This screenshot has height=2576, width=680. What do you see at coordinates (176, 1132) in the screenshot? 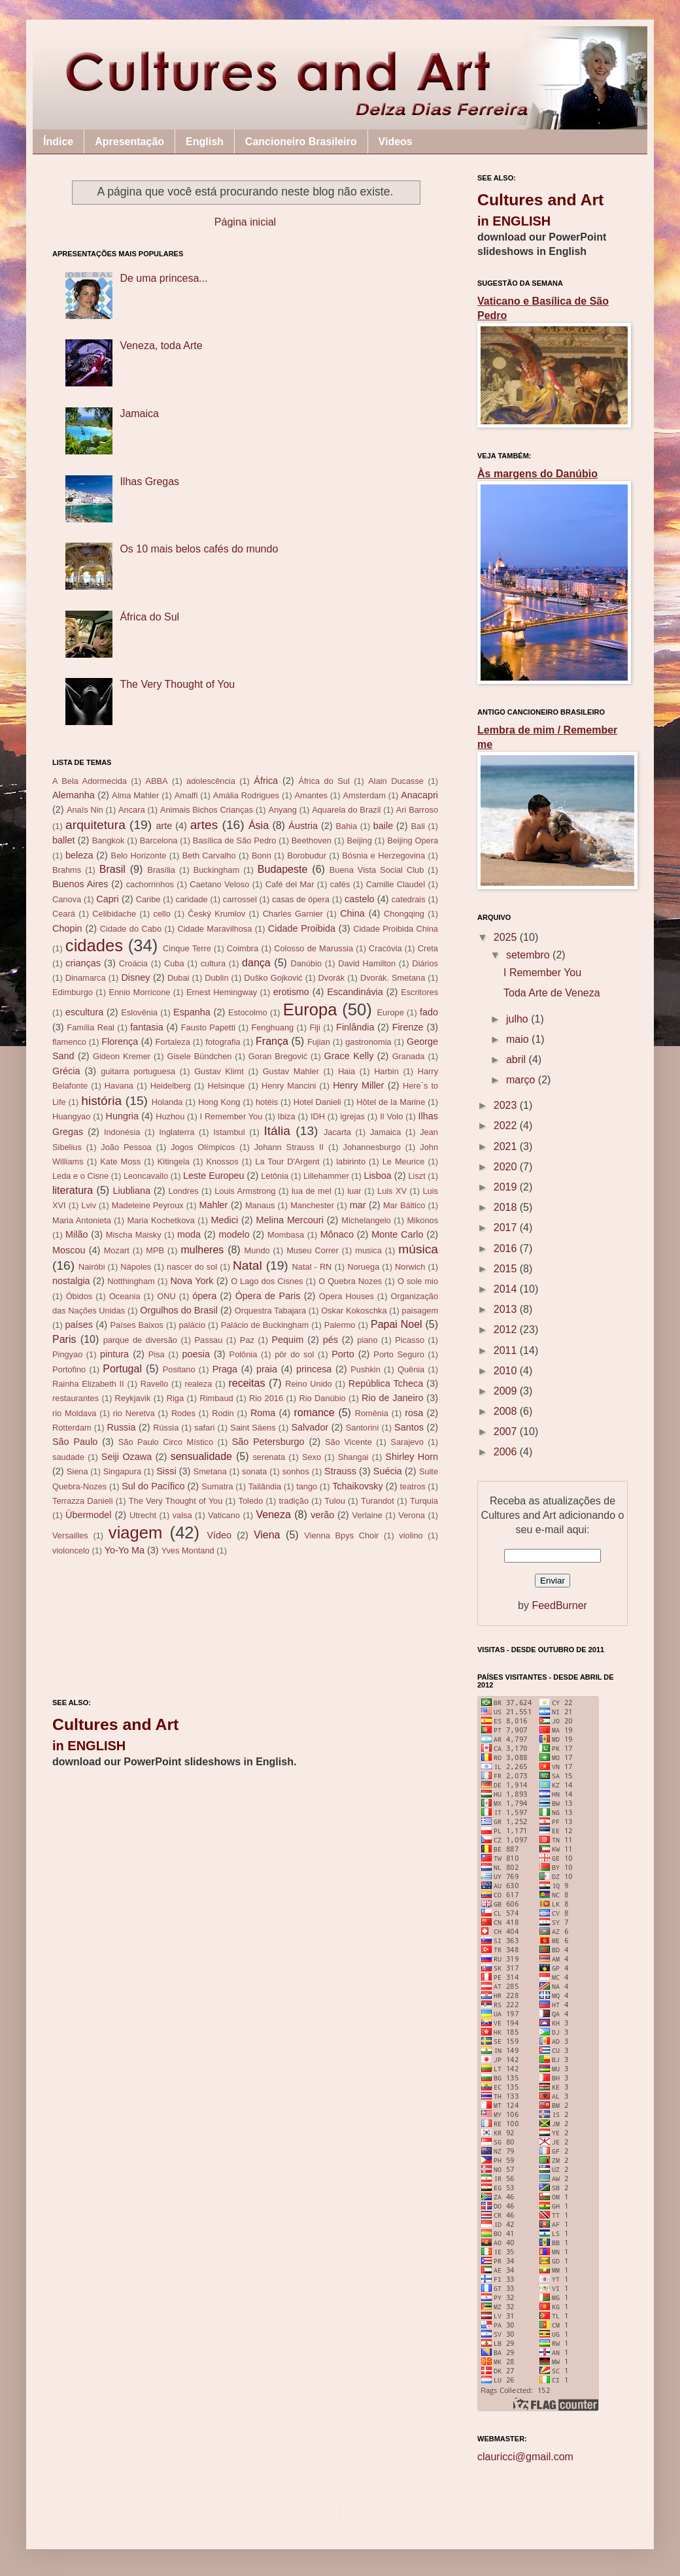
I see `Inglaterra` at bounding box center [176, 1132].